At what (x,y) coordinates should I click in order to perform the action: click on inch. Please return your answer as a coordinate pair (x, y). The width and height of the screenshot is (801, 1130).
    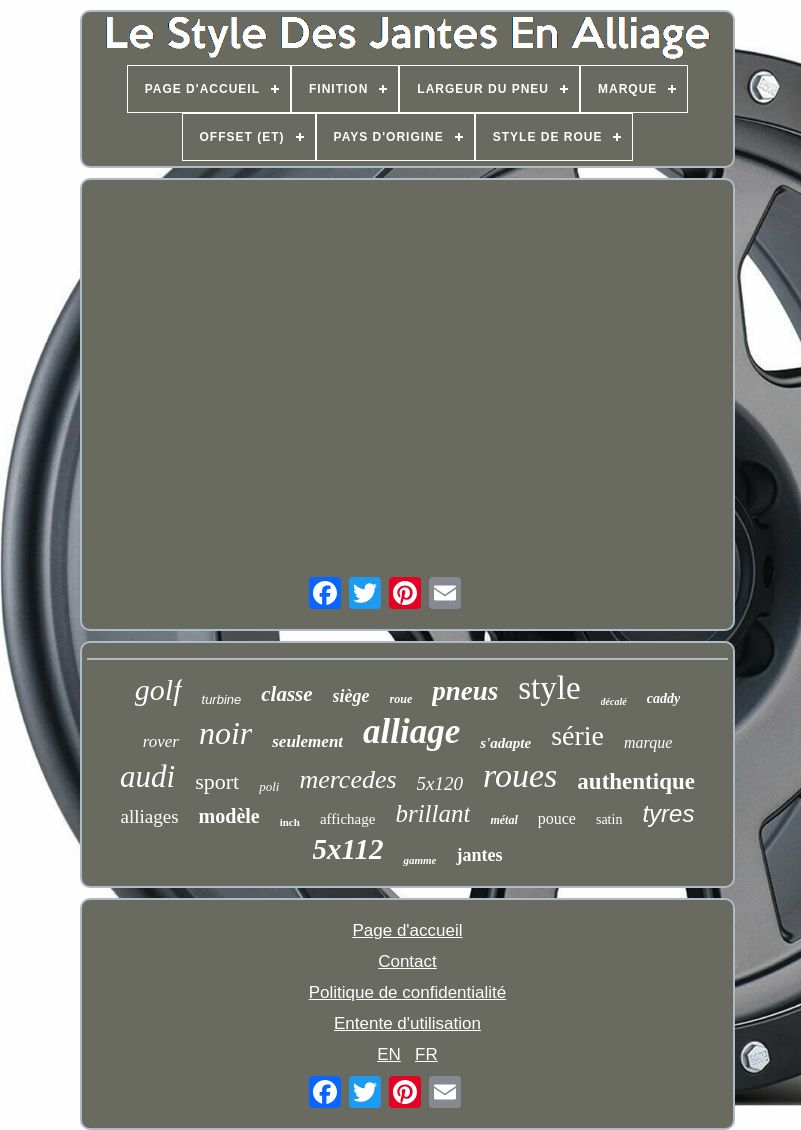
    Looking at the image, I should click on (290, 822).